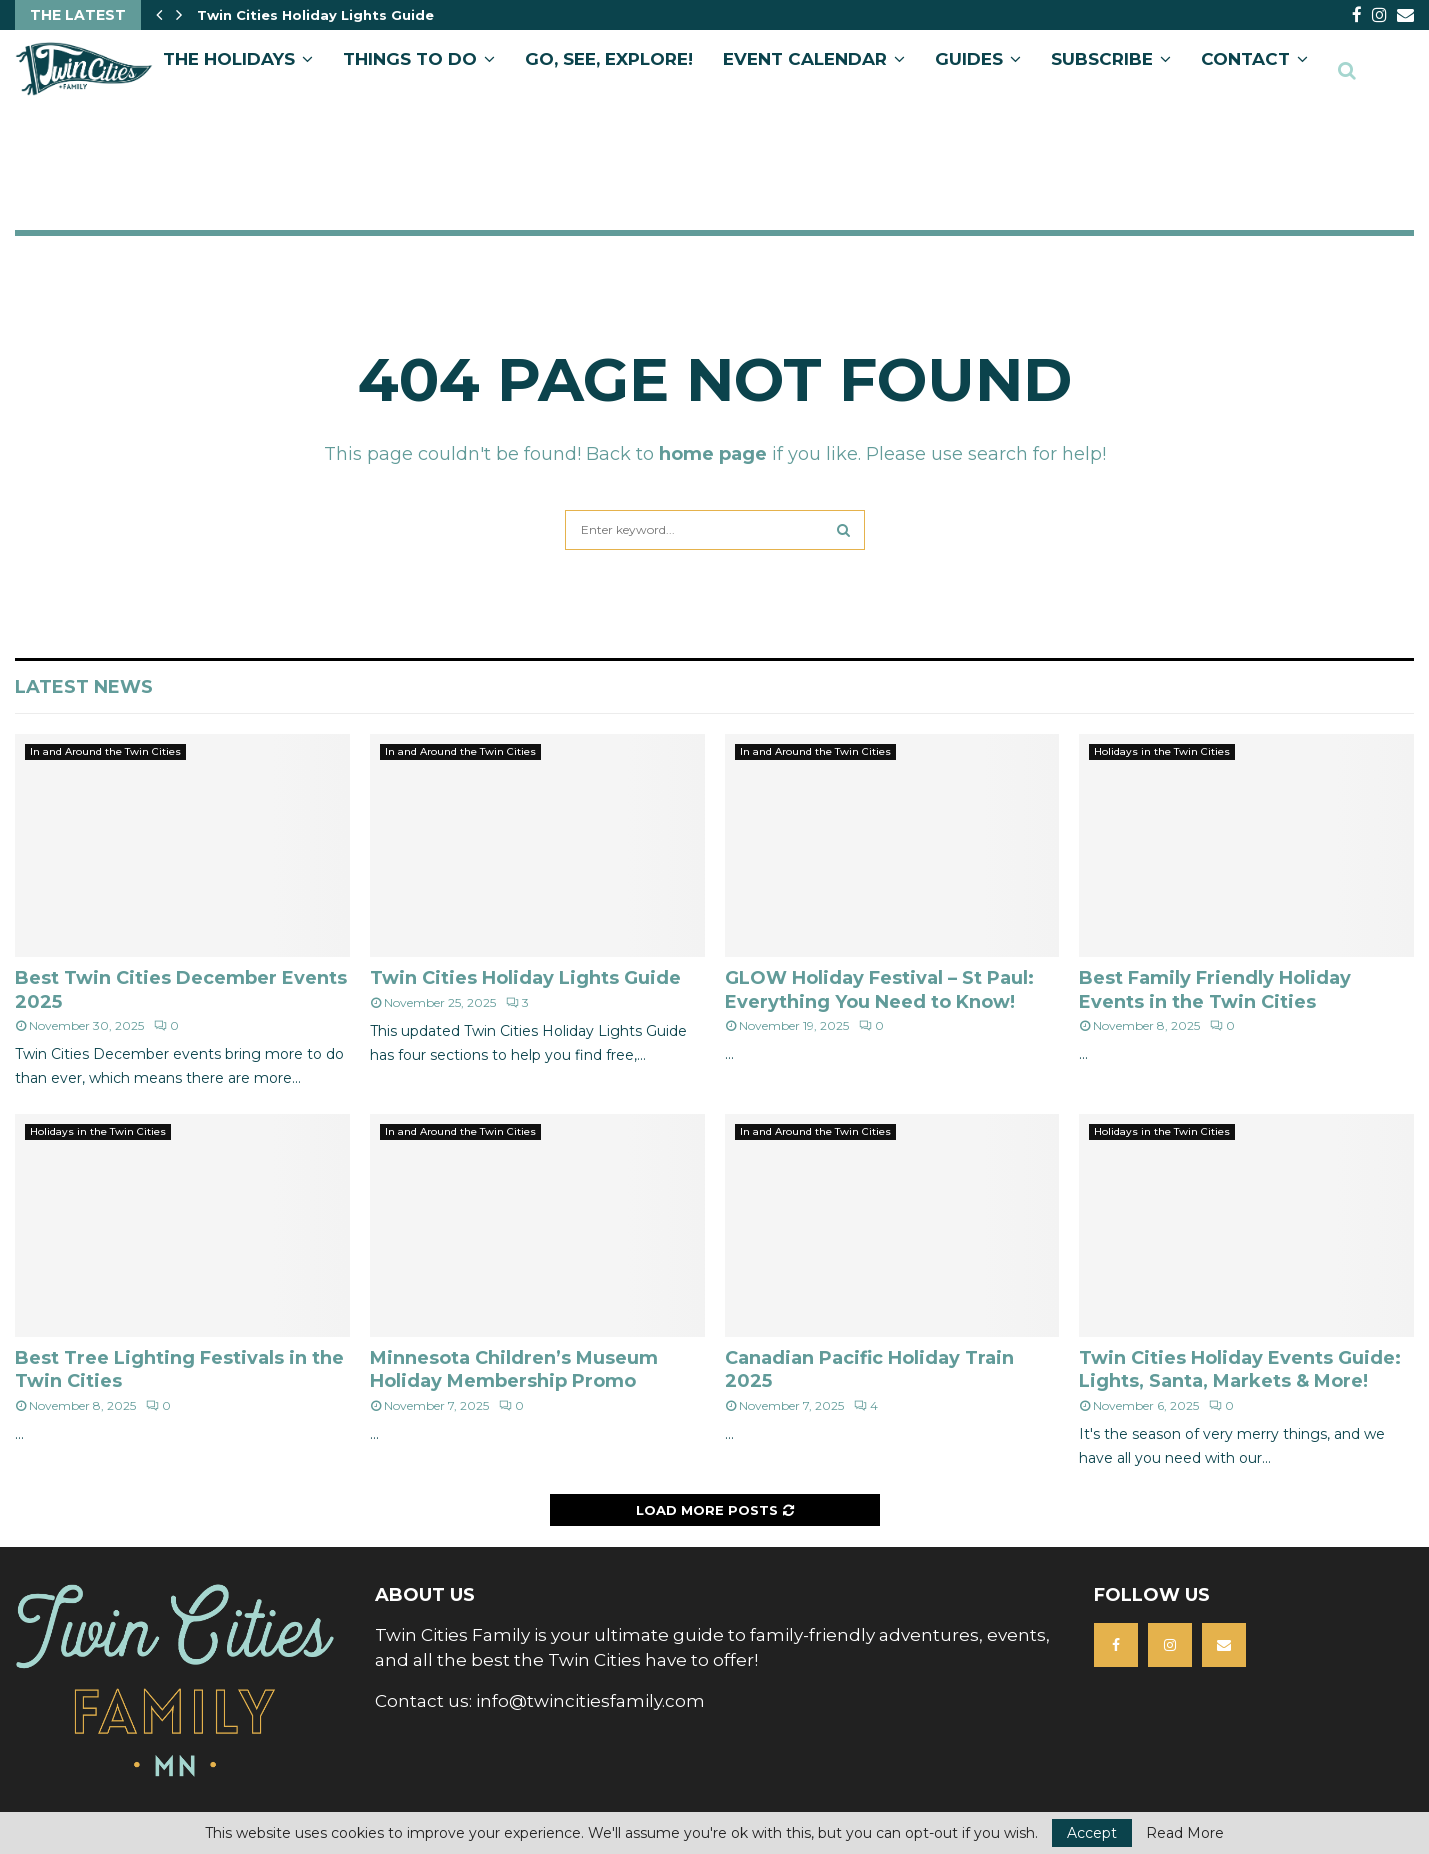 This screenshot has width=1429, height=1854. I want to click on GO, SEE, EXPLORE!, so click(609, 59).